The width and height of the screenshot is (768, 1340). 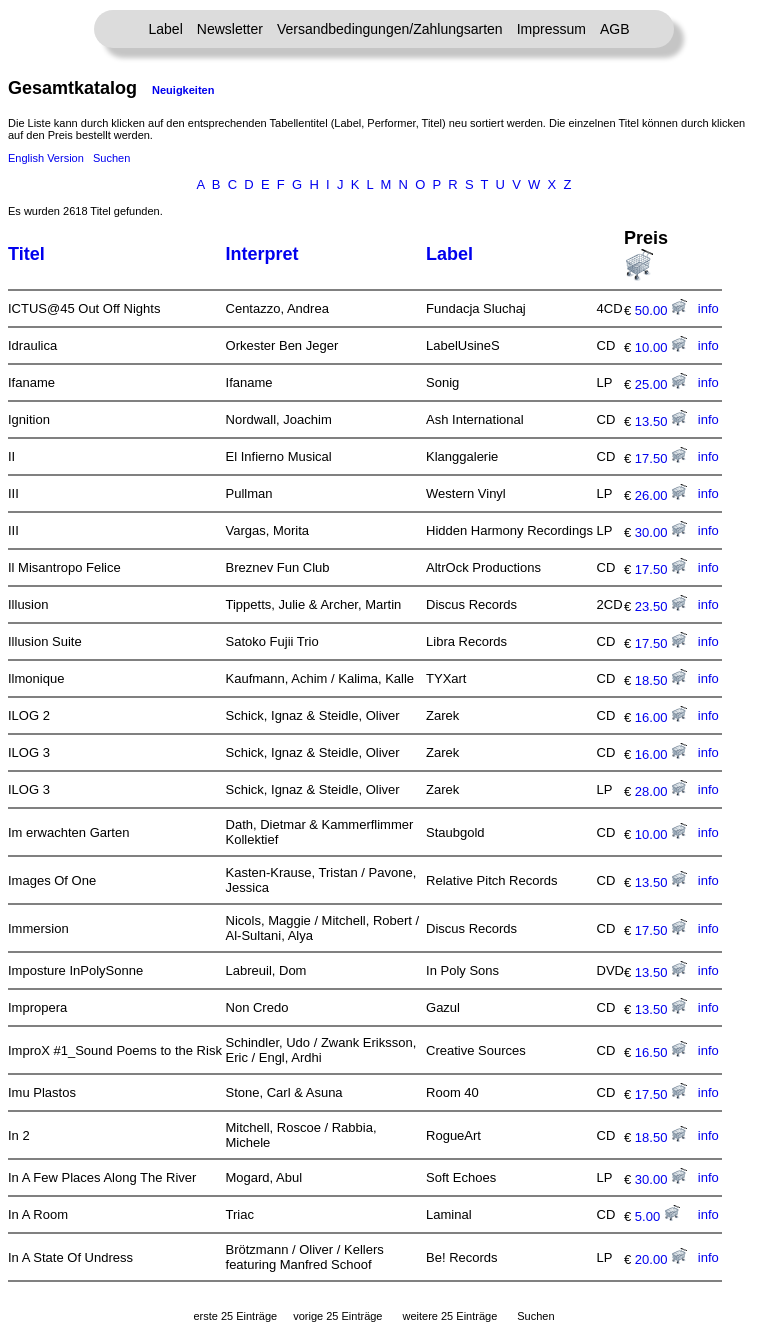 What do you see at coordinates (661, 310) in the screenshot?
I see `50.00` at bounding box center [661, 310].